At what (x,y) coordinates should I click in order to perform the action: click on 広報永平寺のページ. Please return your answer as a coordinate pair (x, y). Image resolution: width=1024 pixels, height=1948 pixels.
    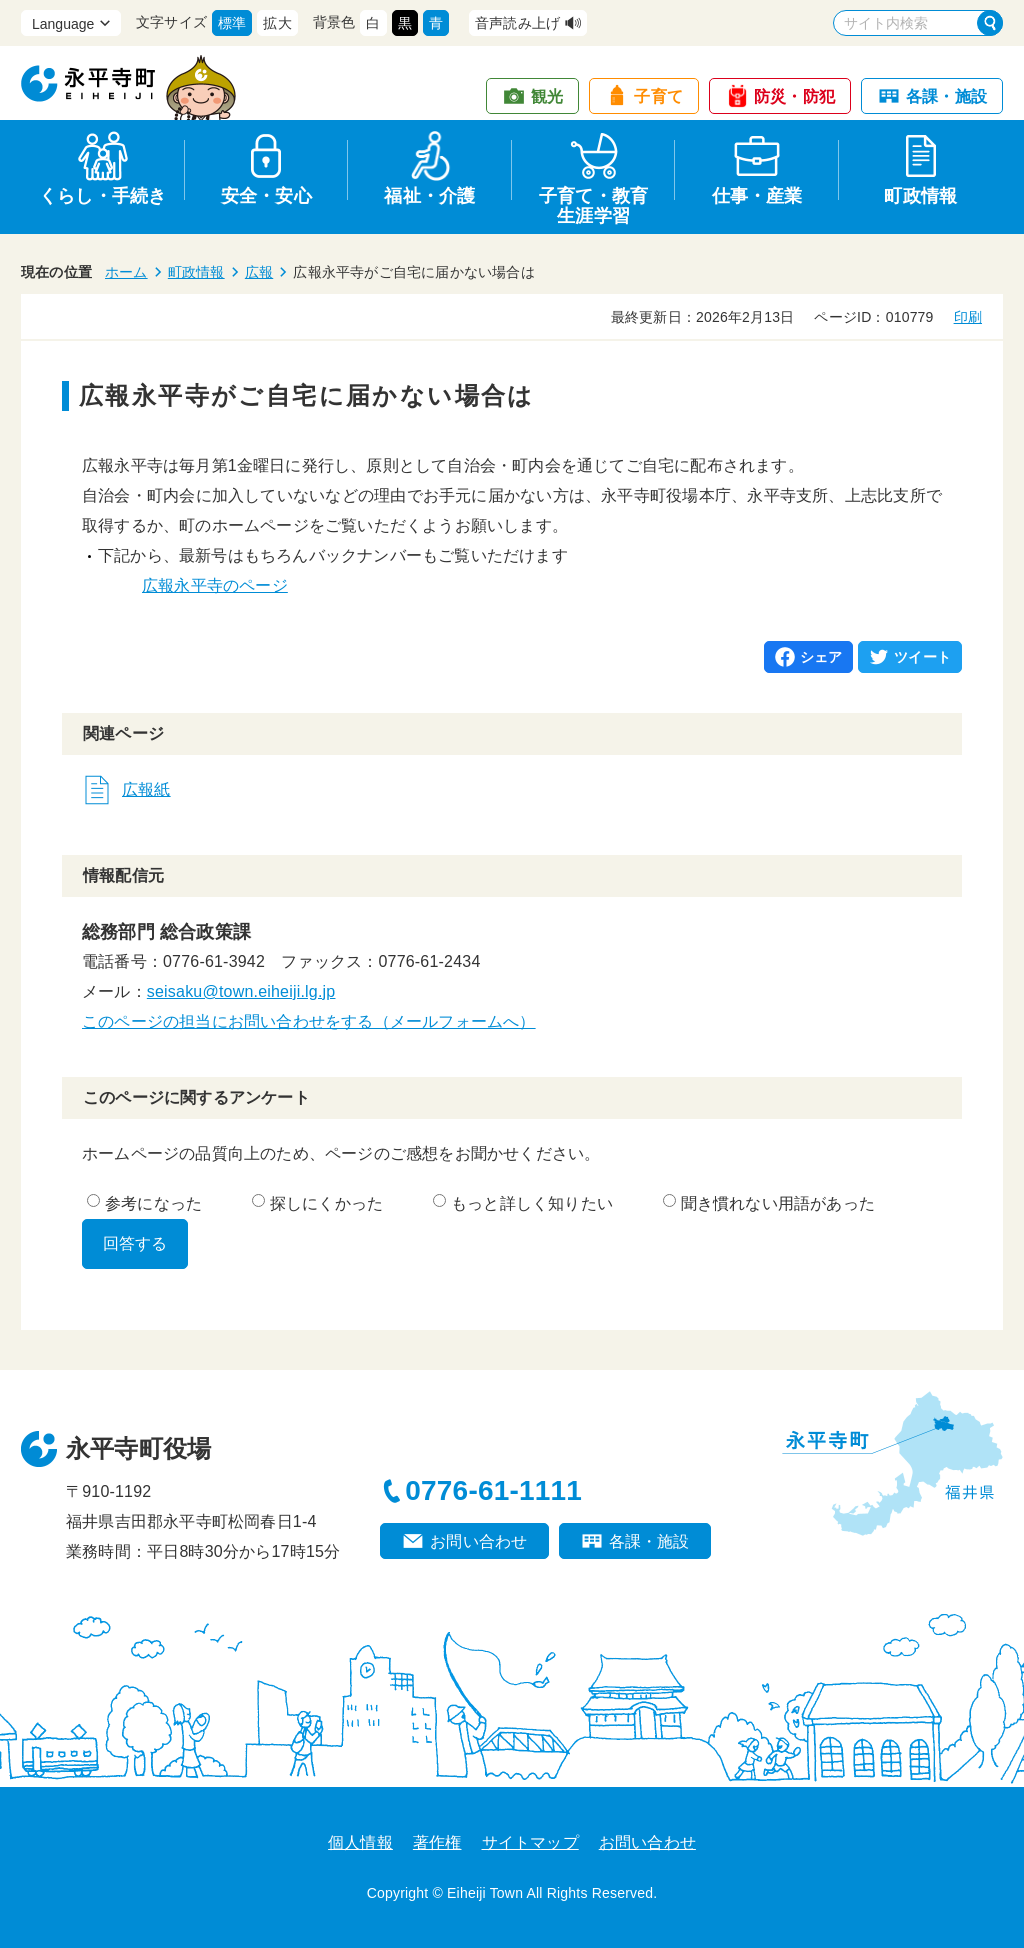
    Looking at the image, I should click on (215, 585).